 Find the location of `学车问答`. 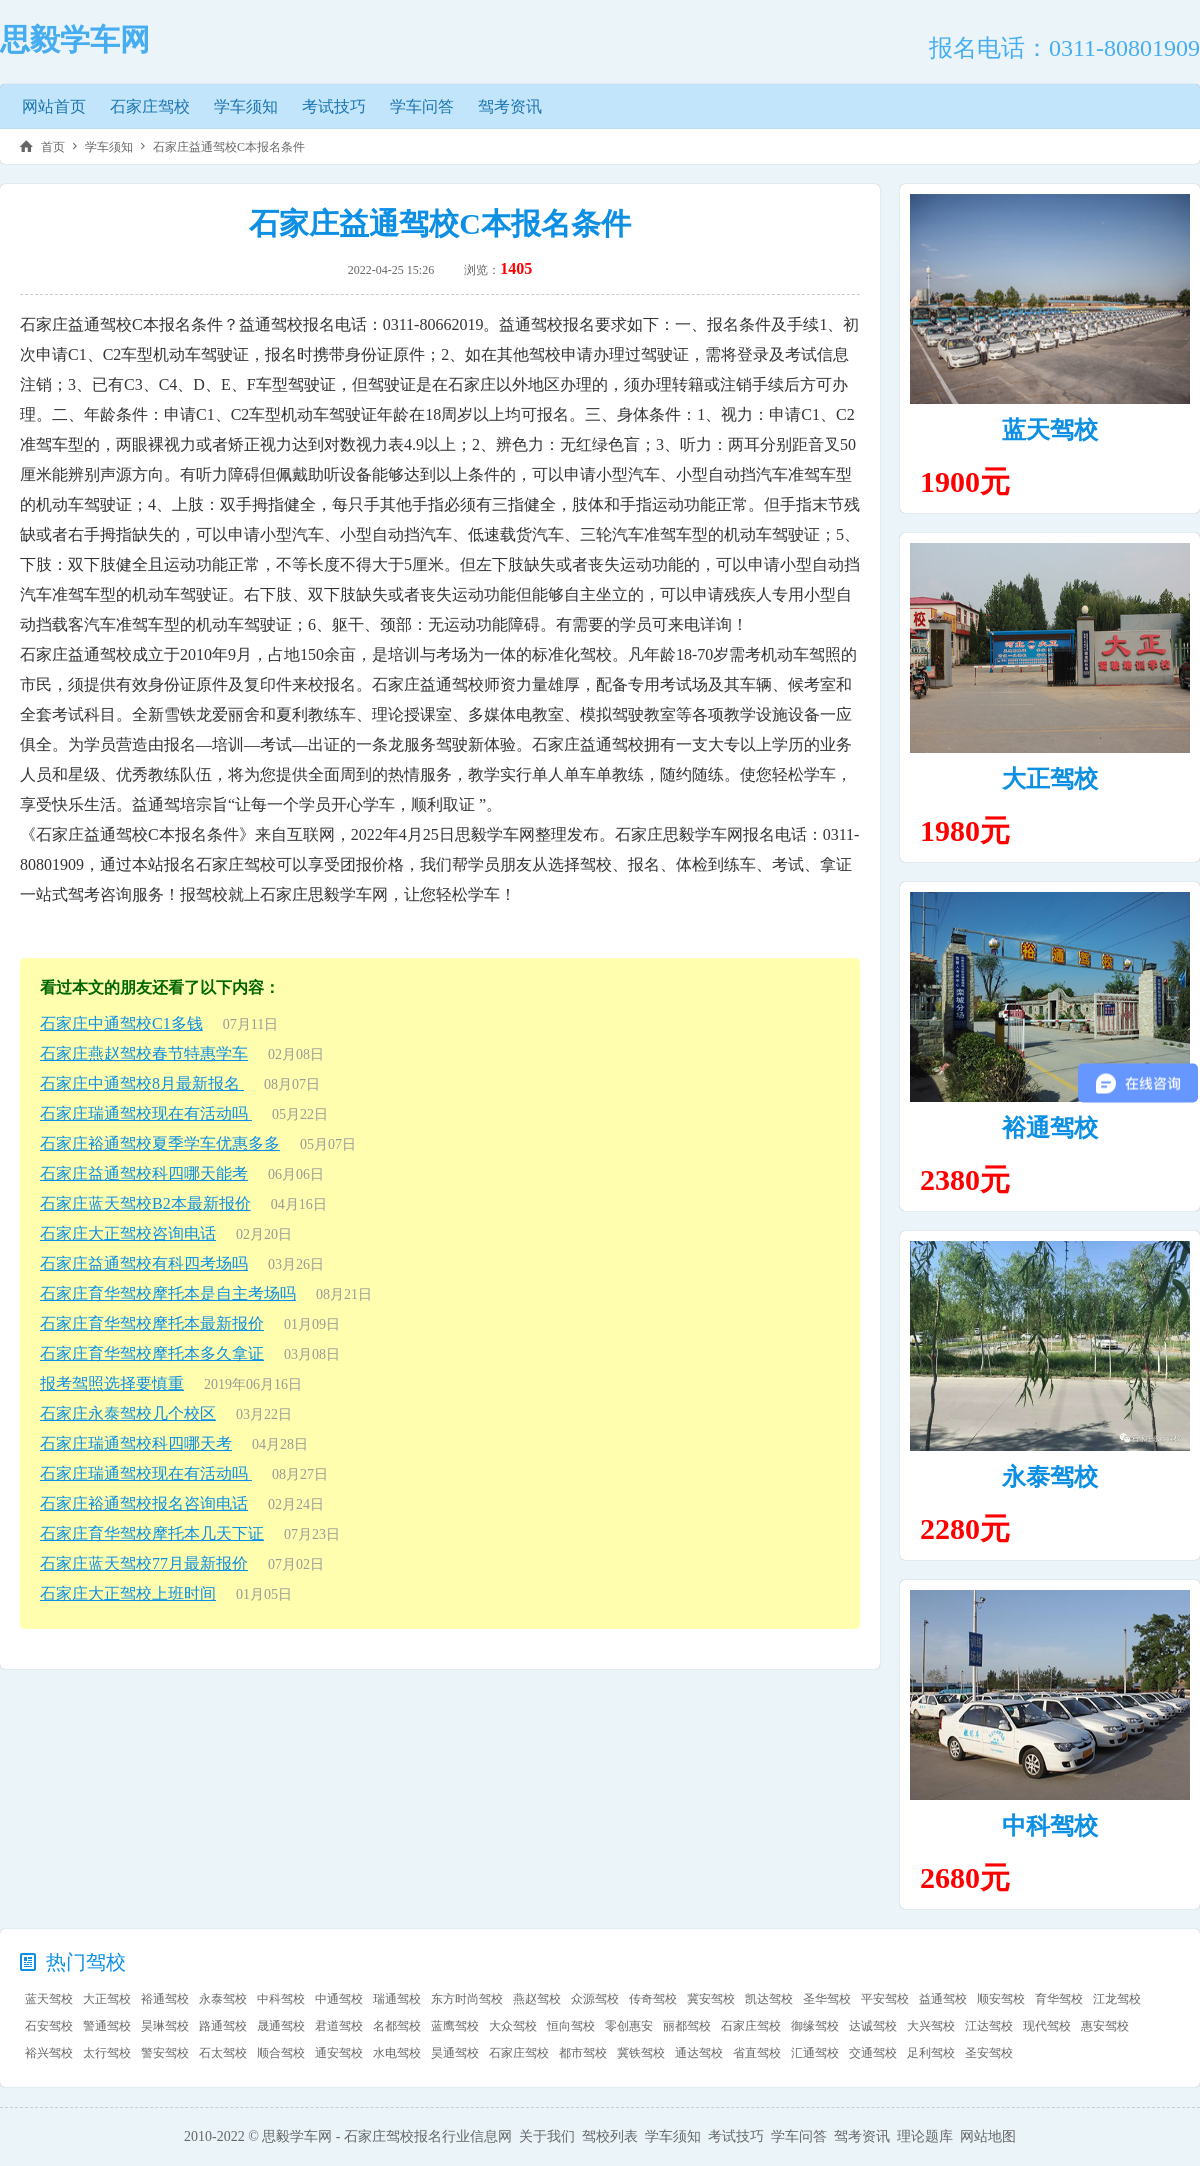

学车问答 is located at coordinates (422, 106).